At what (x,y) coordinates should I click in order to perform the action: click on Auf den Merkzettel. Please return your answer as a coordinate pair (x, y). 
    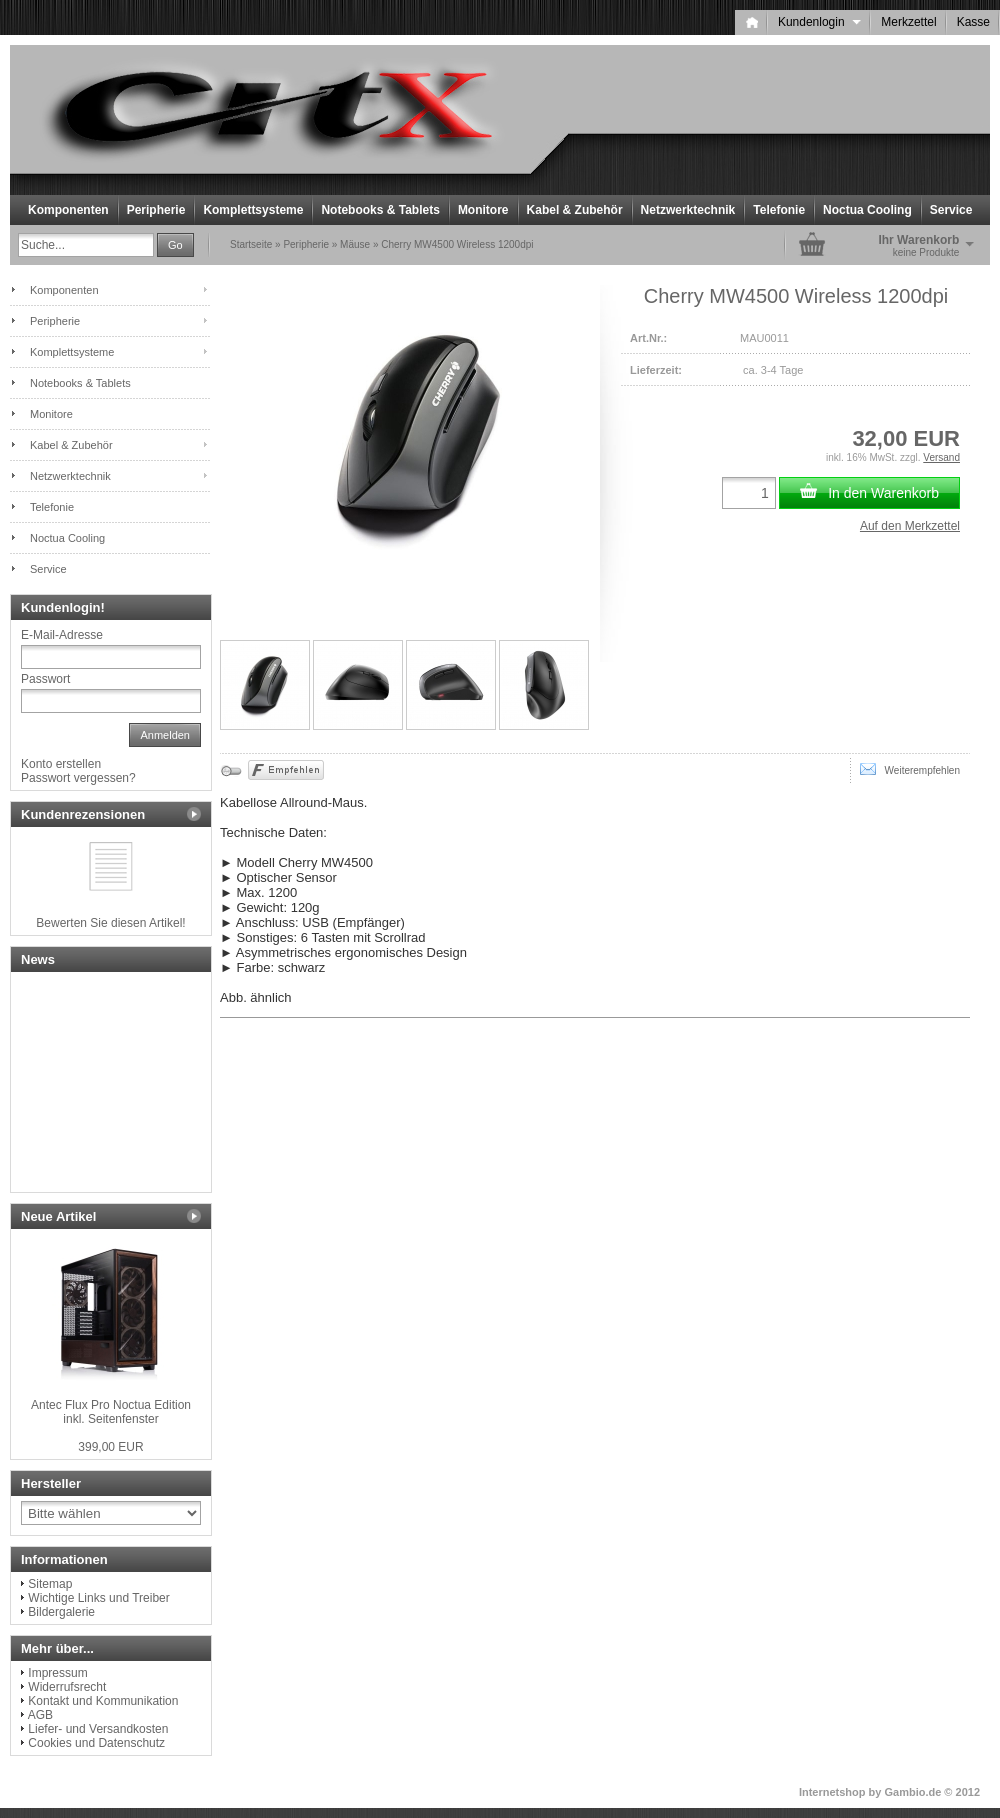
    Looking at the image, I should click on (910, 526).